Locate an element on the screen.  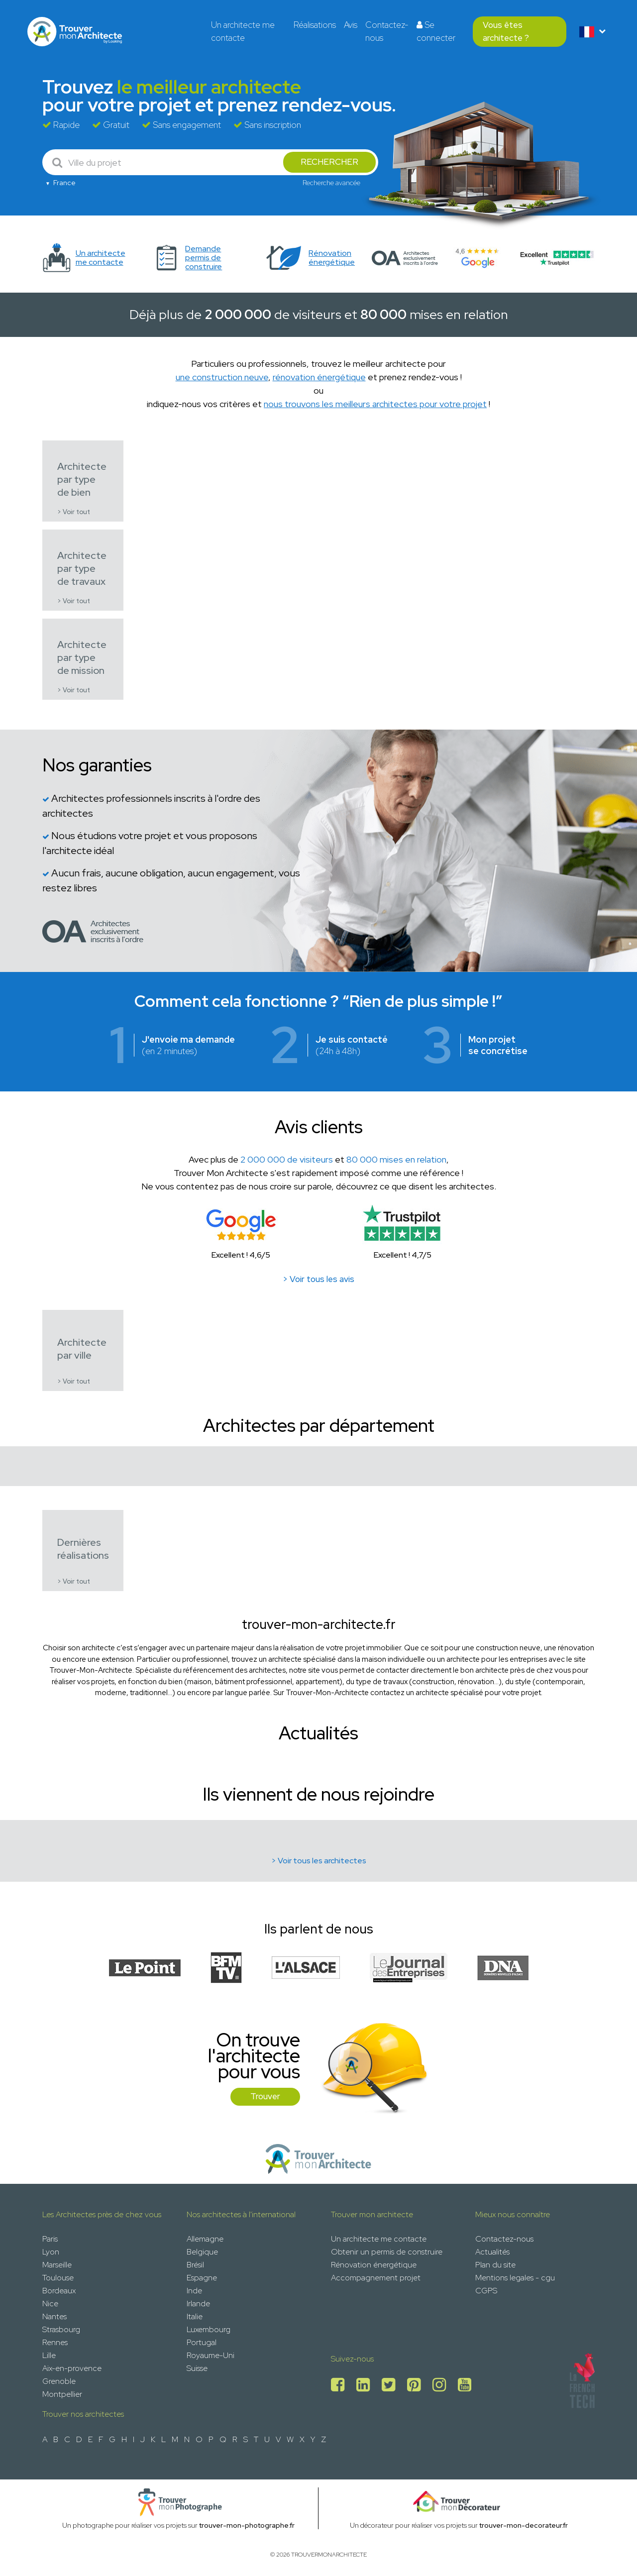
Plan du site is located at coordinates (495, 2264).